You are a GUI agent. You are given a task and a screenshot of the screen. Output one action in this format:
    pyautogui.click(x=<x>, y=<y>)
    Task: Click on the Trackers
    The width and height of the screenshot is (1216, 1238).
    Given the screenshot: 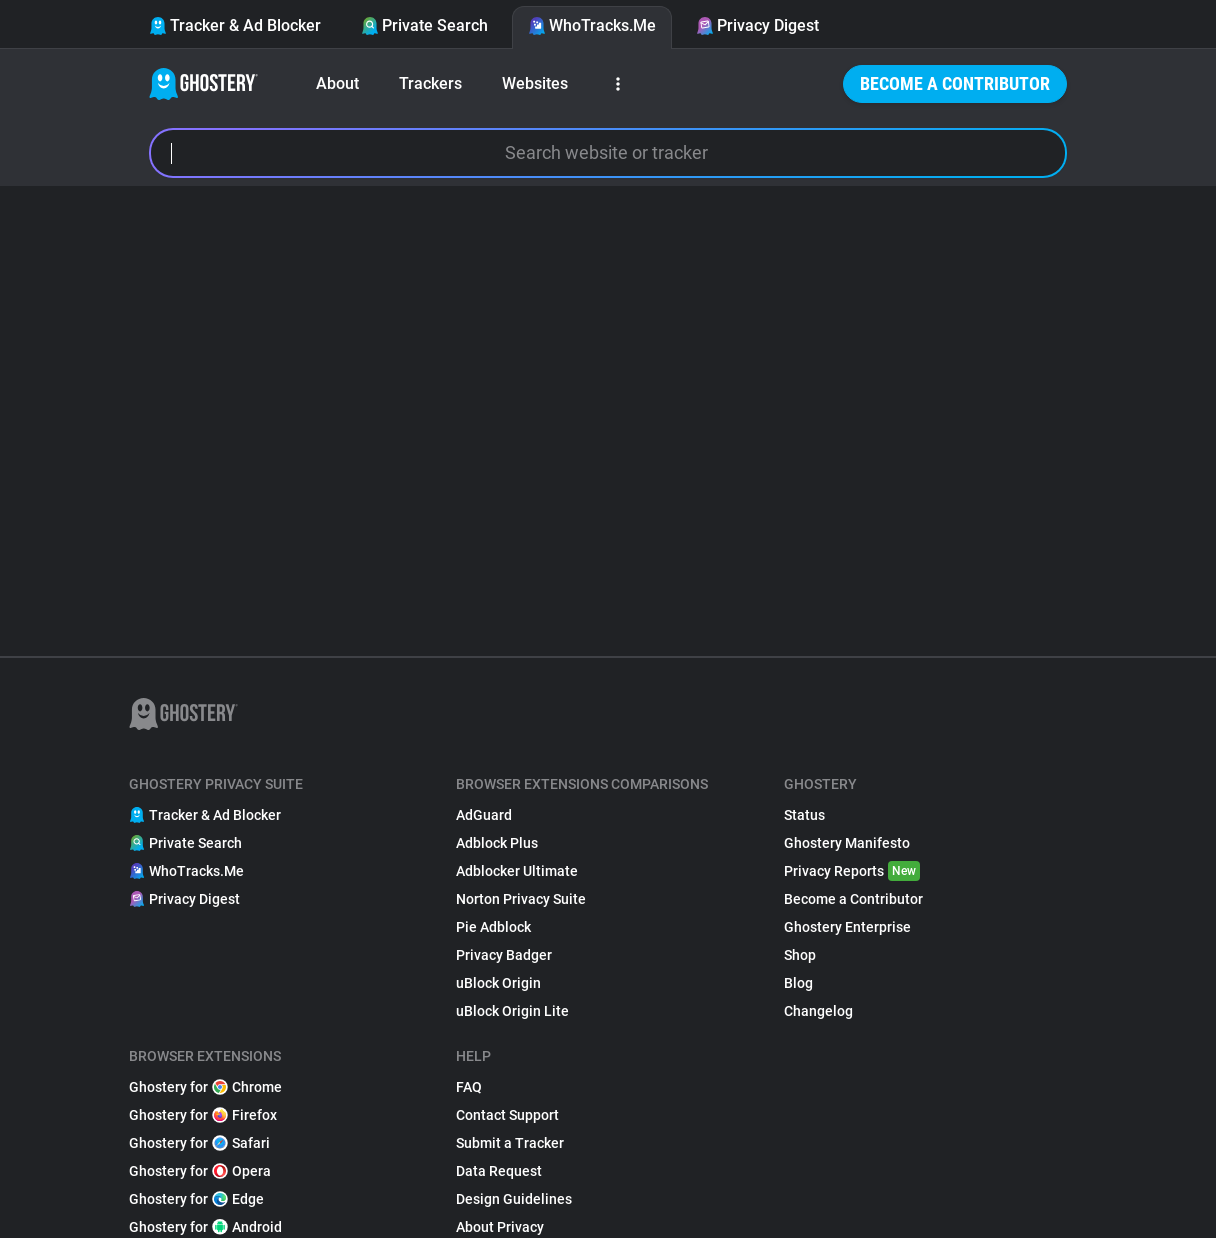 What is the action you would take?
    pyautogui.click(x=430, y=83)
    